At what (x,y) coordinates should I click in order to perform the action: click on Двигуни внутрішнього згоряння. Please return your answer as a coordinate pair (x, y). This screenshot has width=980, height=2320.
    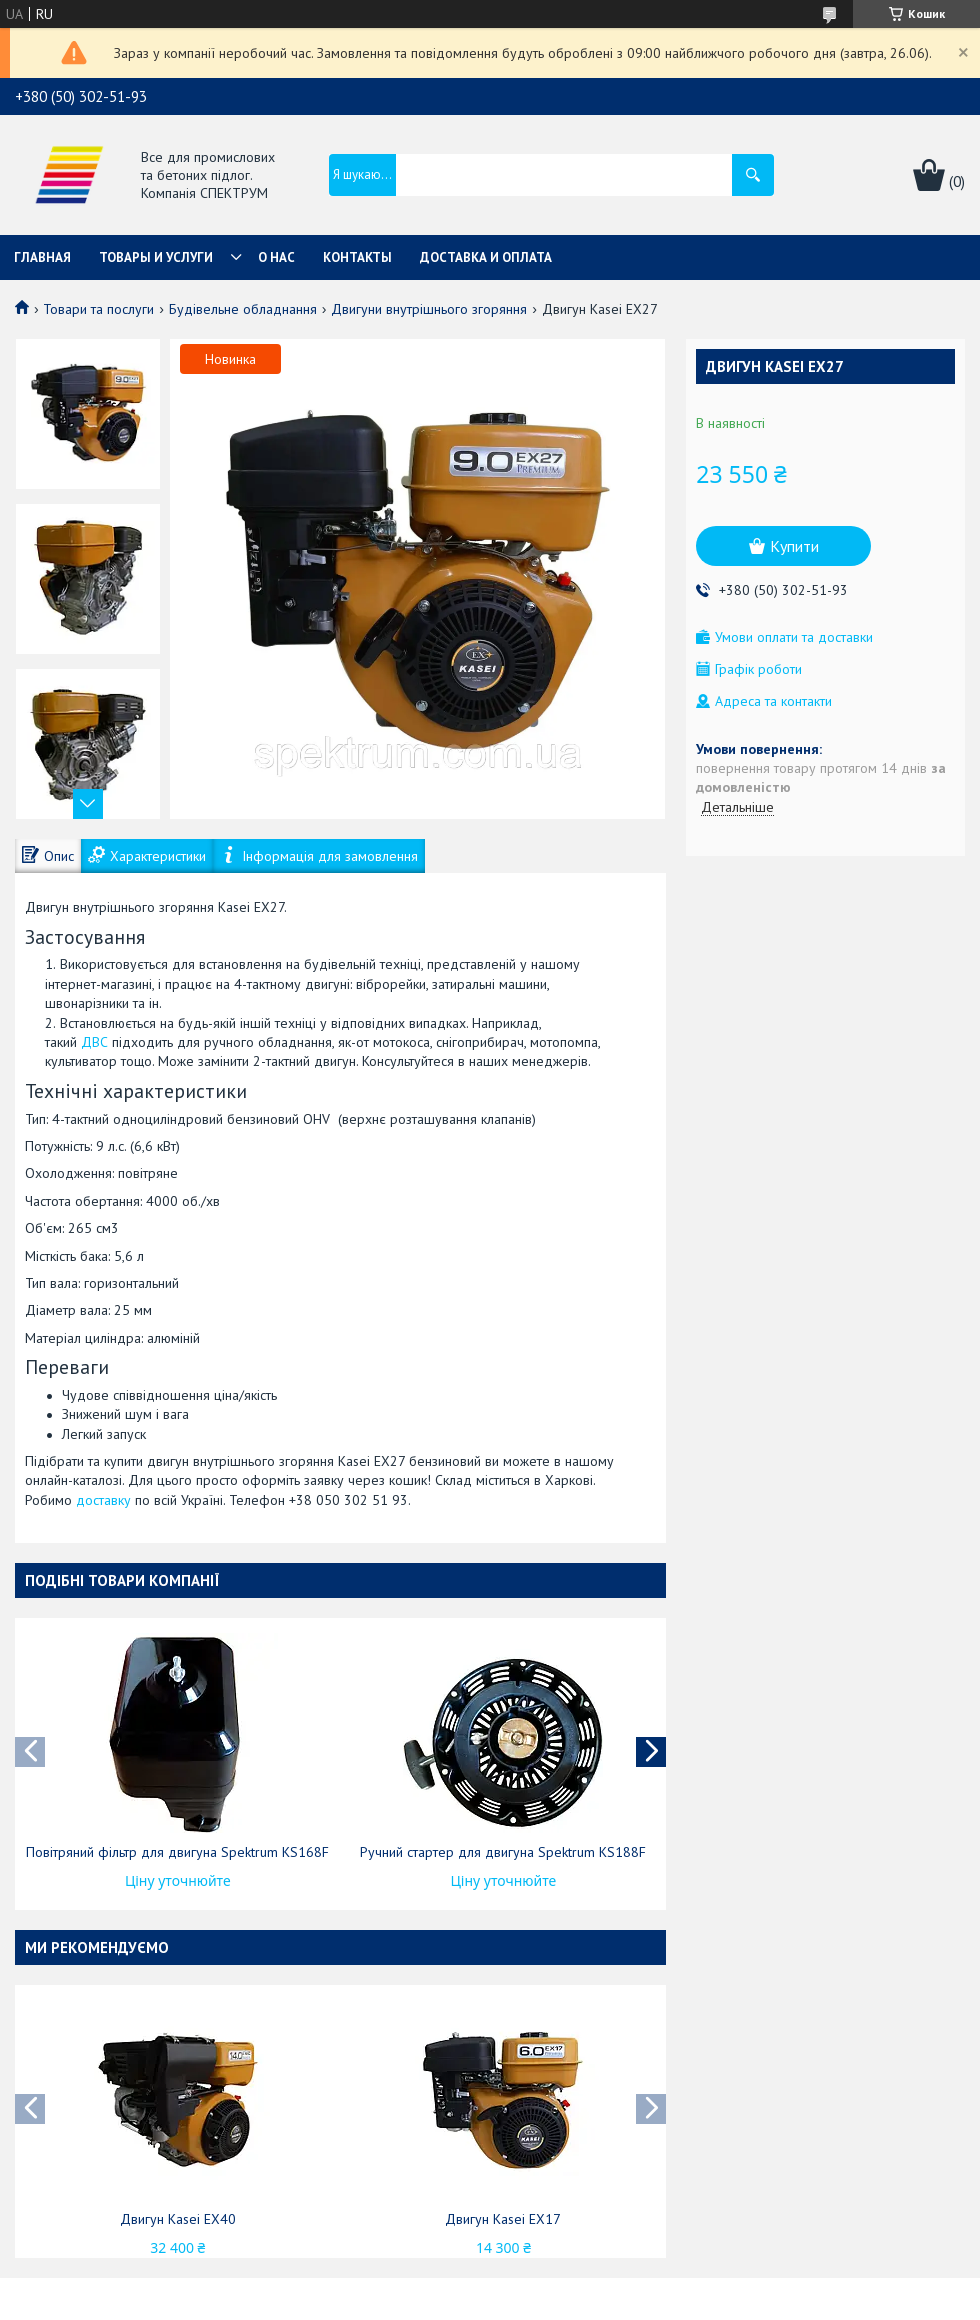
    Looking at the image, I should click on (429, 309).